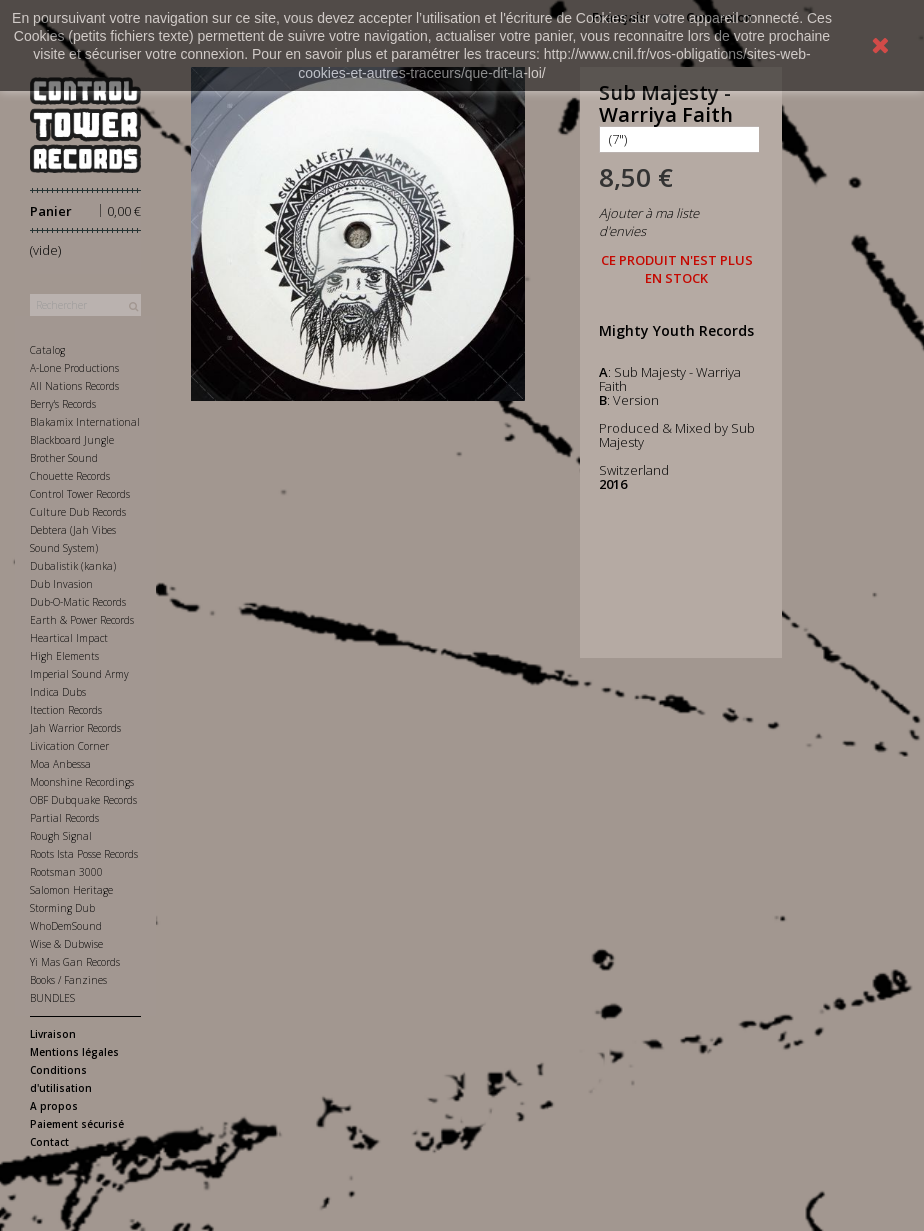 The height and width of the screenshot is (1231, 924). What do you see at coordinates (77, 1124) in the screenshot?
I see `Paiement sécurisé` at bounding box center [77, 1124].